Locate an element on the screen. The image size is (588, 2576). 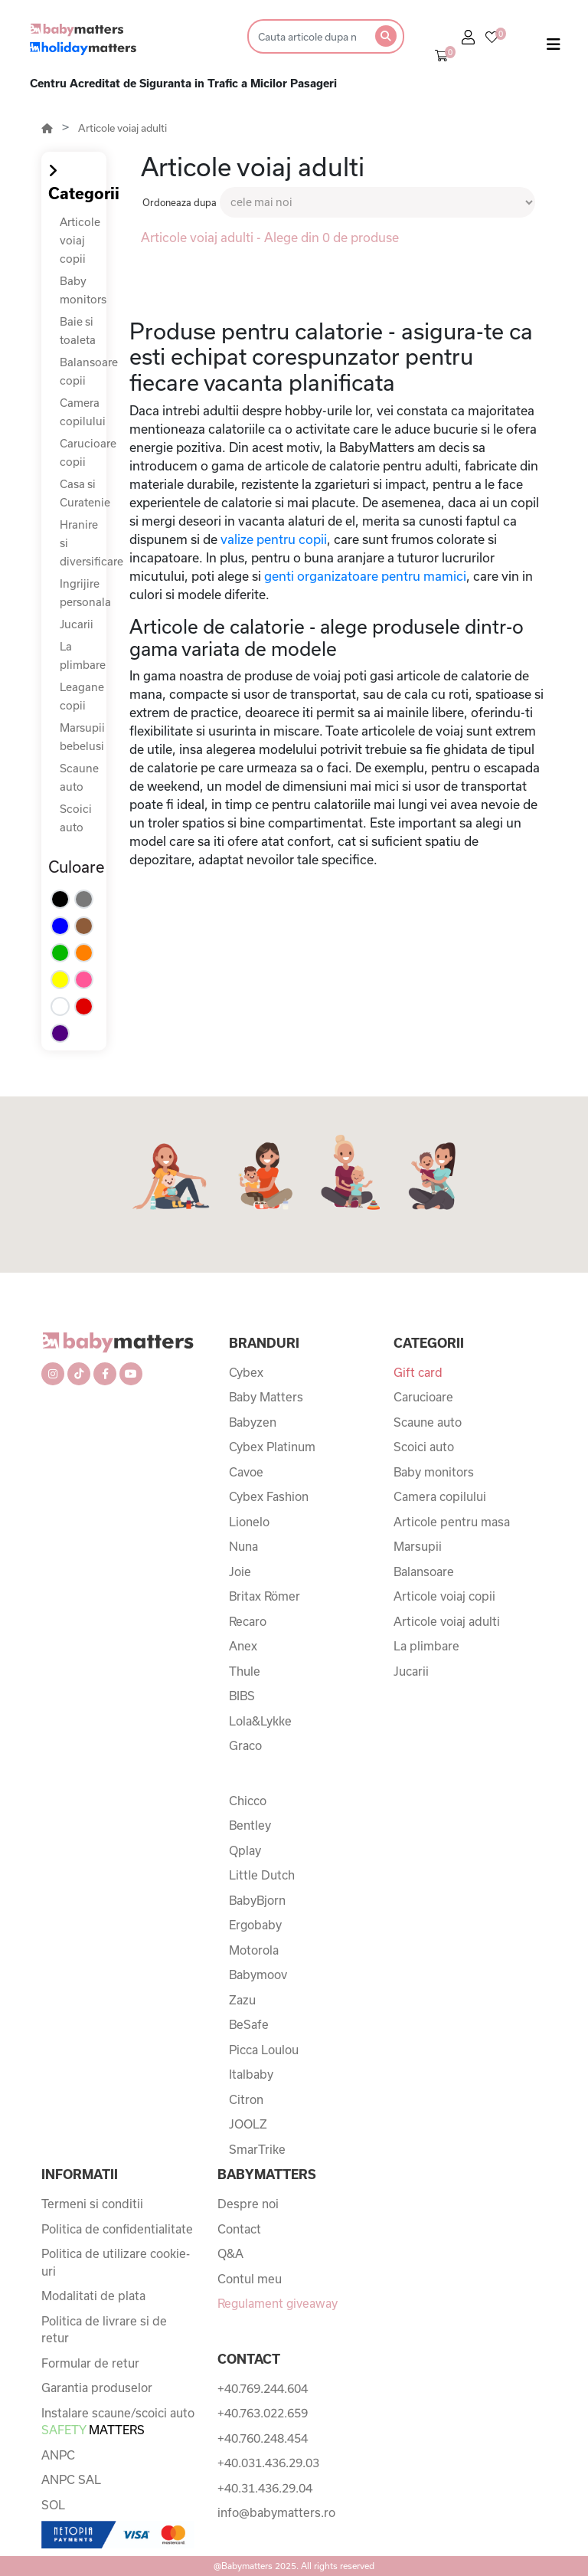
Articole pentru masa is located at coordinates (452, 1522).